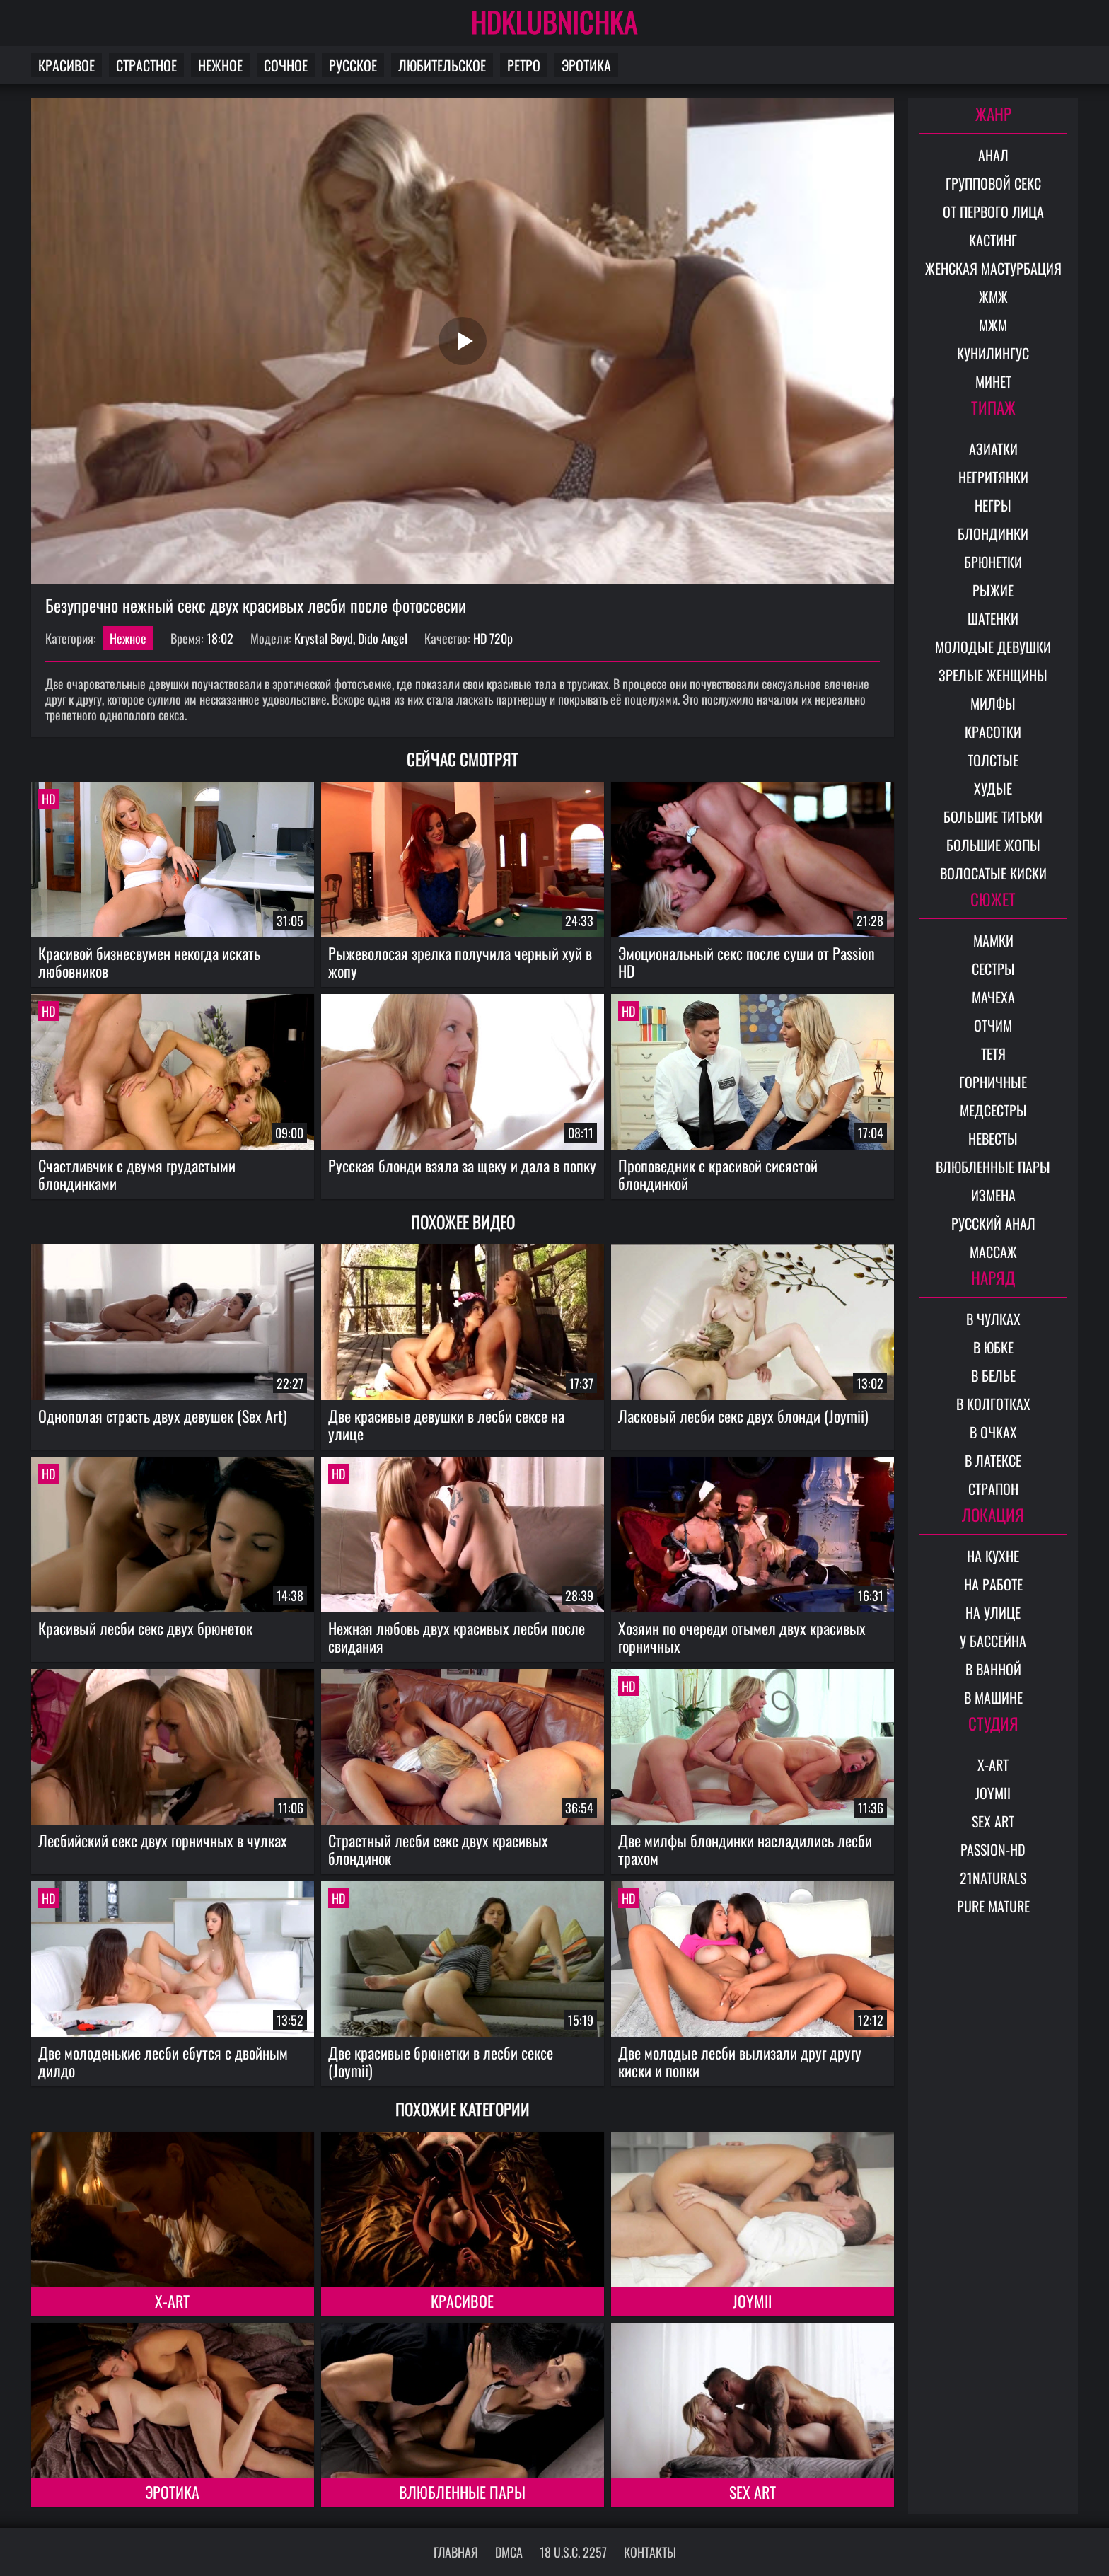 This screenshot has width=1109, height=2576. Describe the element at coordinates (993, 1697) in the screenshot. I see `В машине` at that location.